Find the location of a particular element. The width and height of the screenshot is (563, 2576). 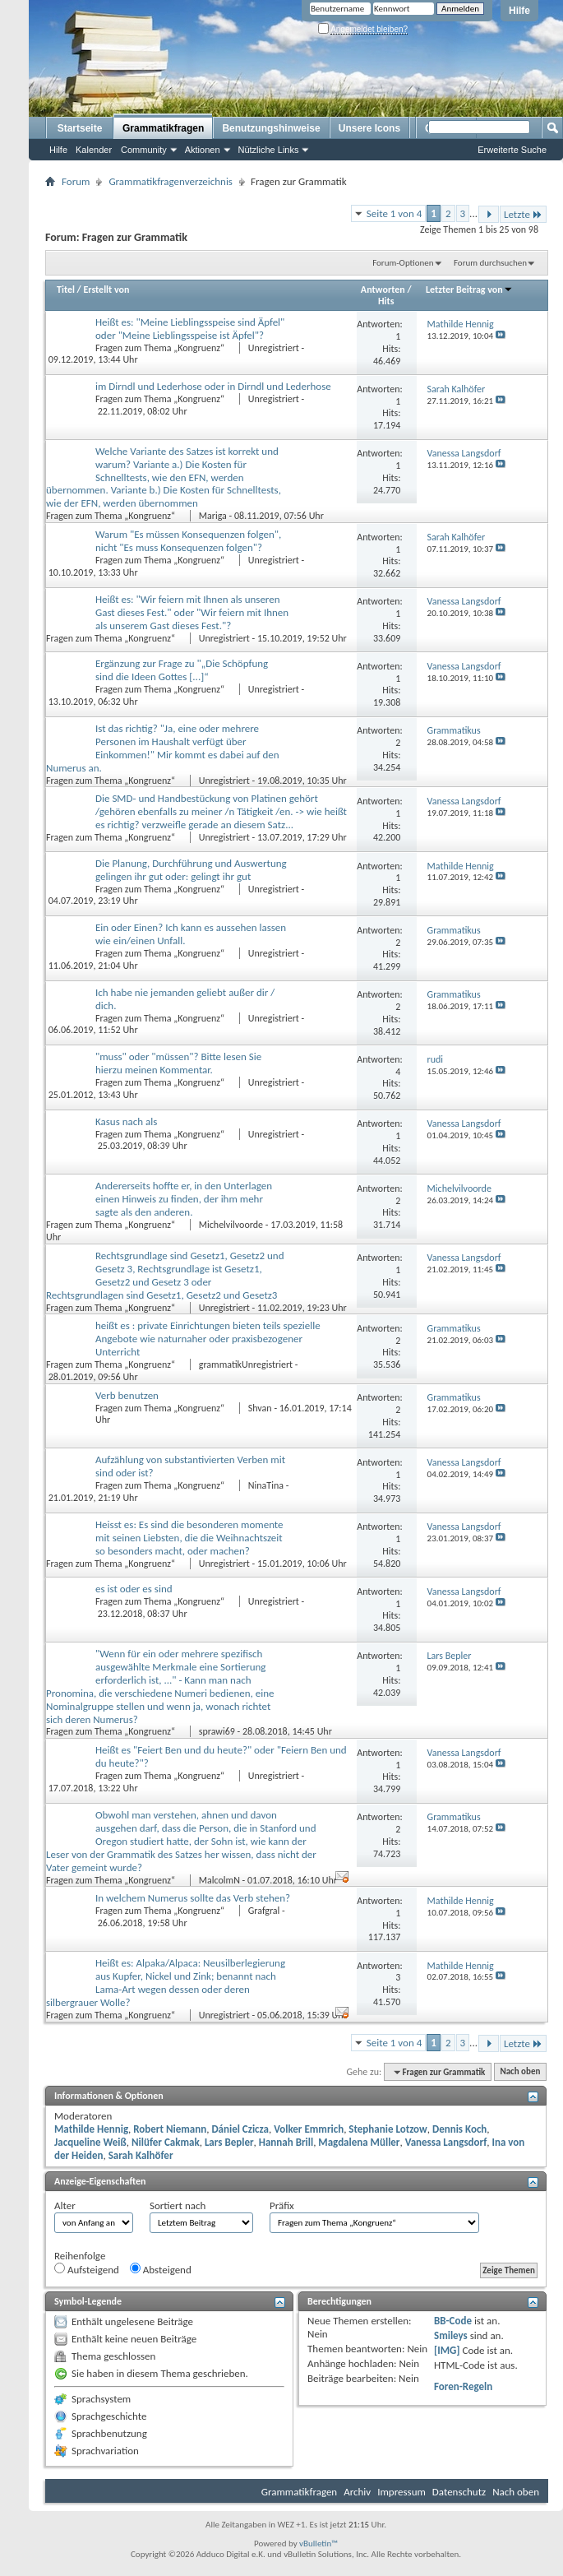

Michelvilvoorde is located at coordinates (231, 1224).